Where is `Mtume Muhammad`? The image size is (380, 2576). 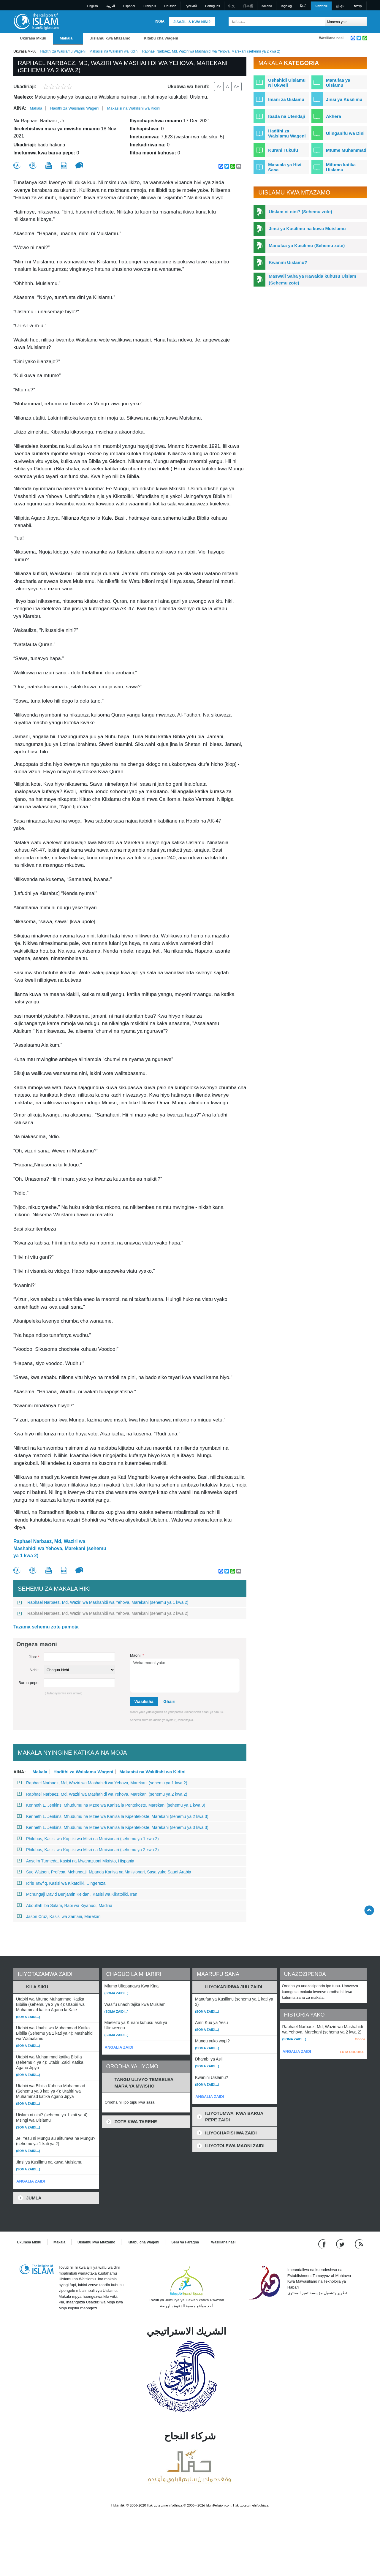 Mtume Muhammad is located at coordinates (346, 150).